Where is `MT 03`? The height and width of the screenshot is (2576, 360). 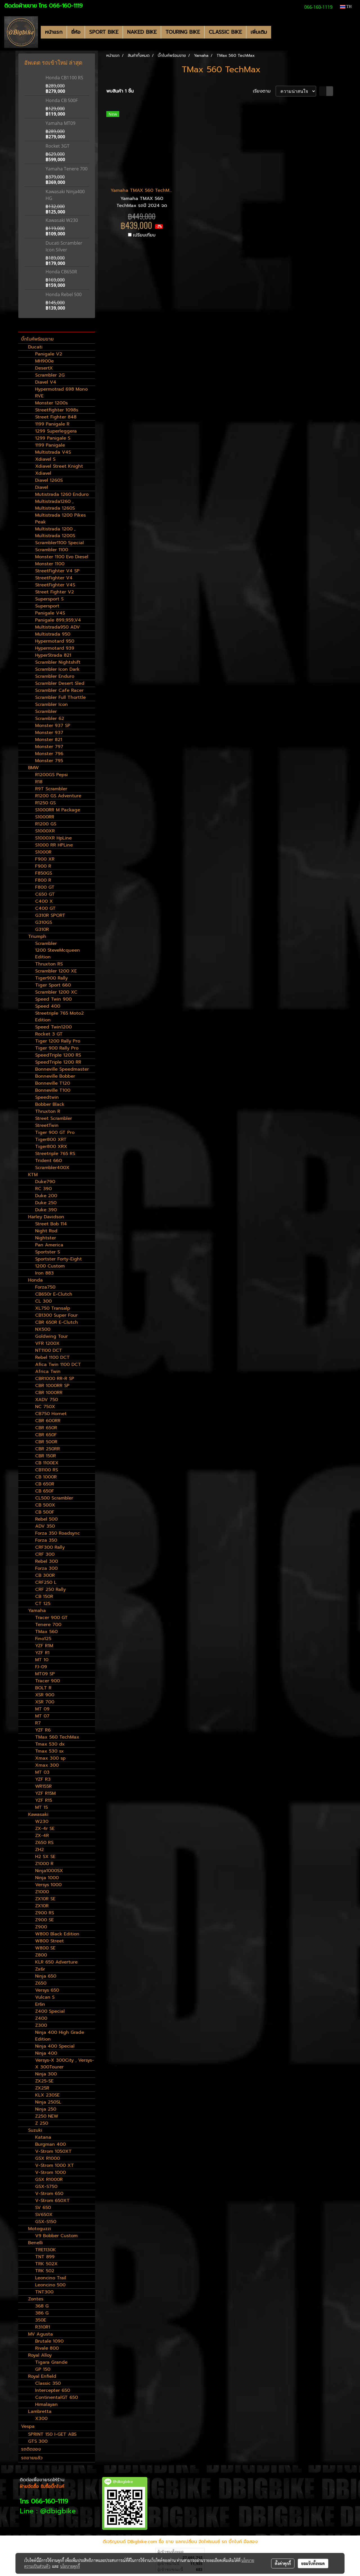 MT 03 is located at coordinates (42, 1772).